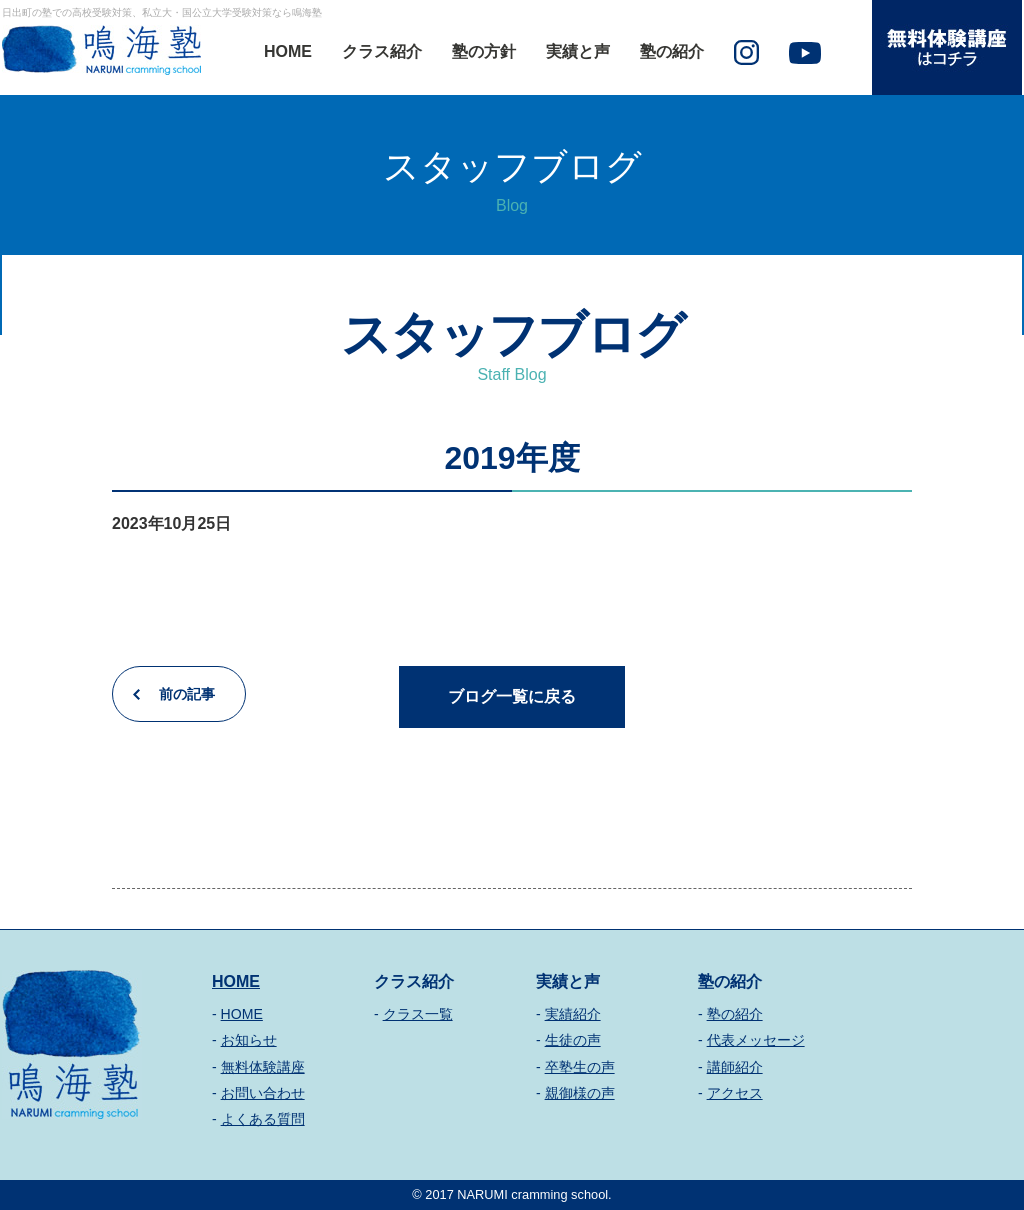 This screenshot has width=1024, height=1210. What do you see at coordinates (573, 1040) in the screenshot?
I see `生徒の声` at bounding box center [573, 1040].